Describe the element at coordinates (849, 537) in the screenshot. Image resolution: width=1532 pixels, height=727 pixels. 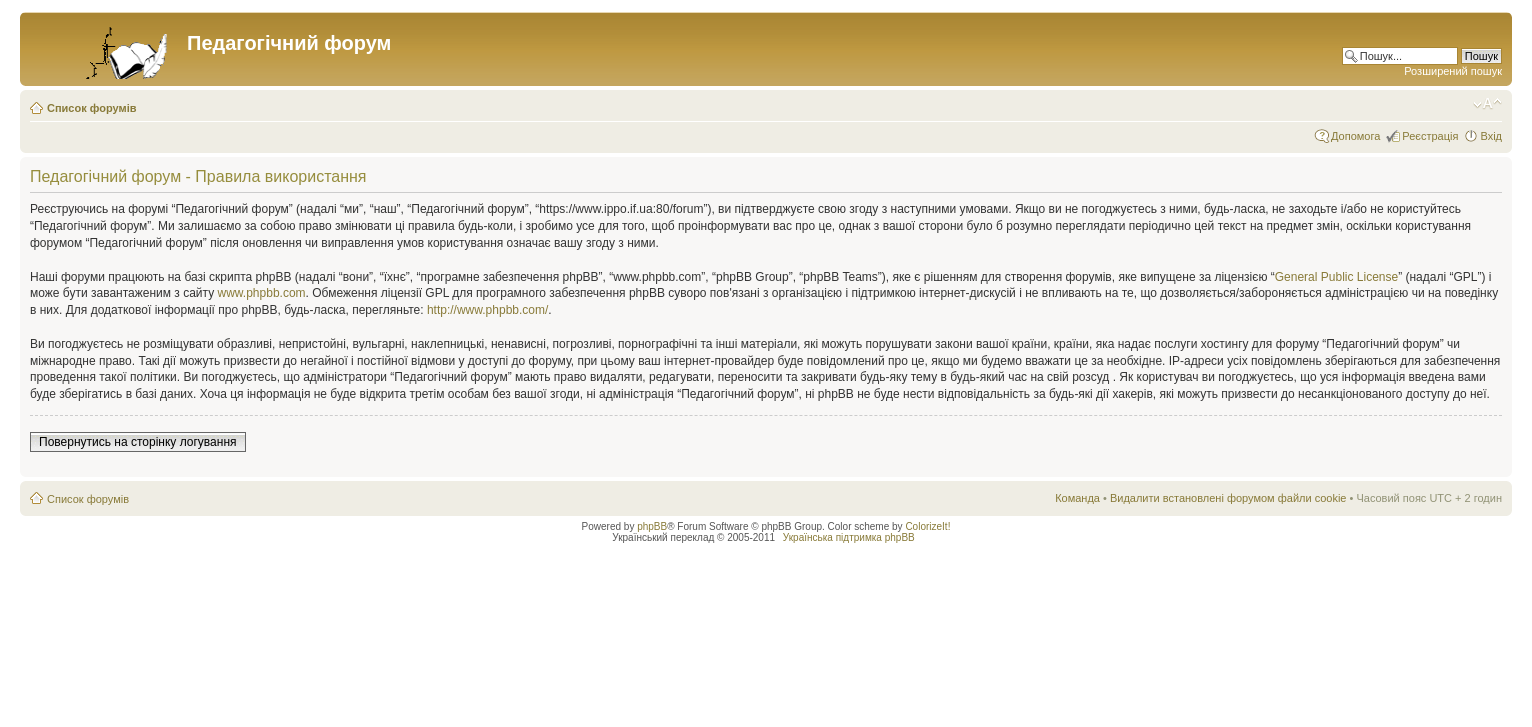
I see `Українська підтримка phpBB` at that location.